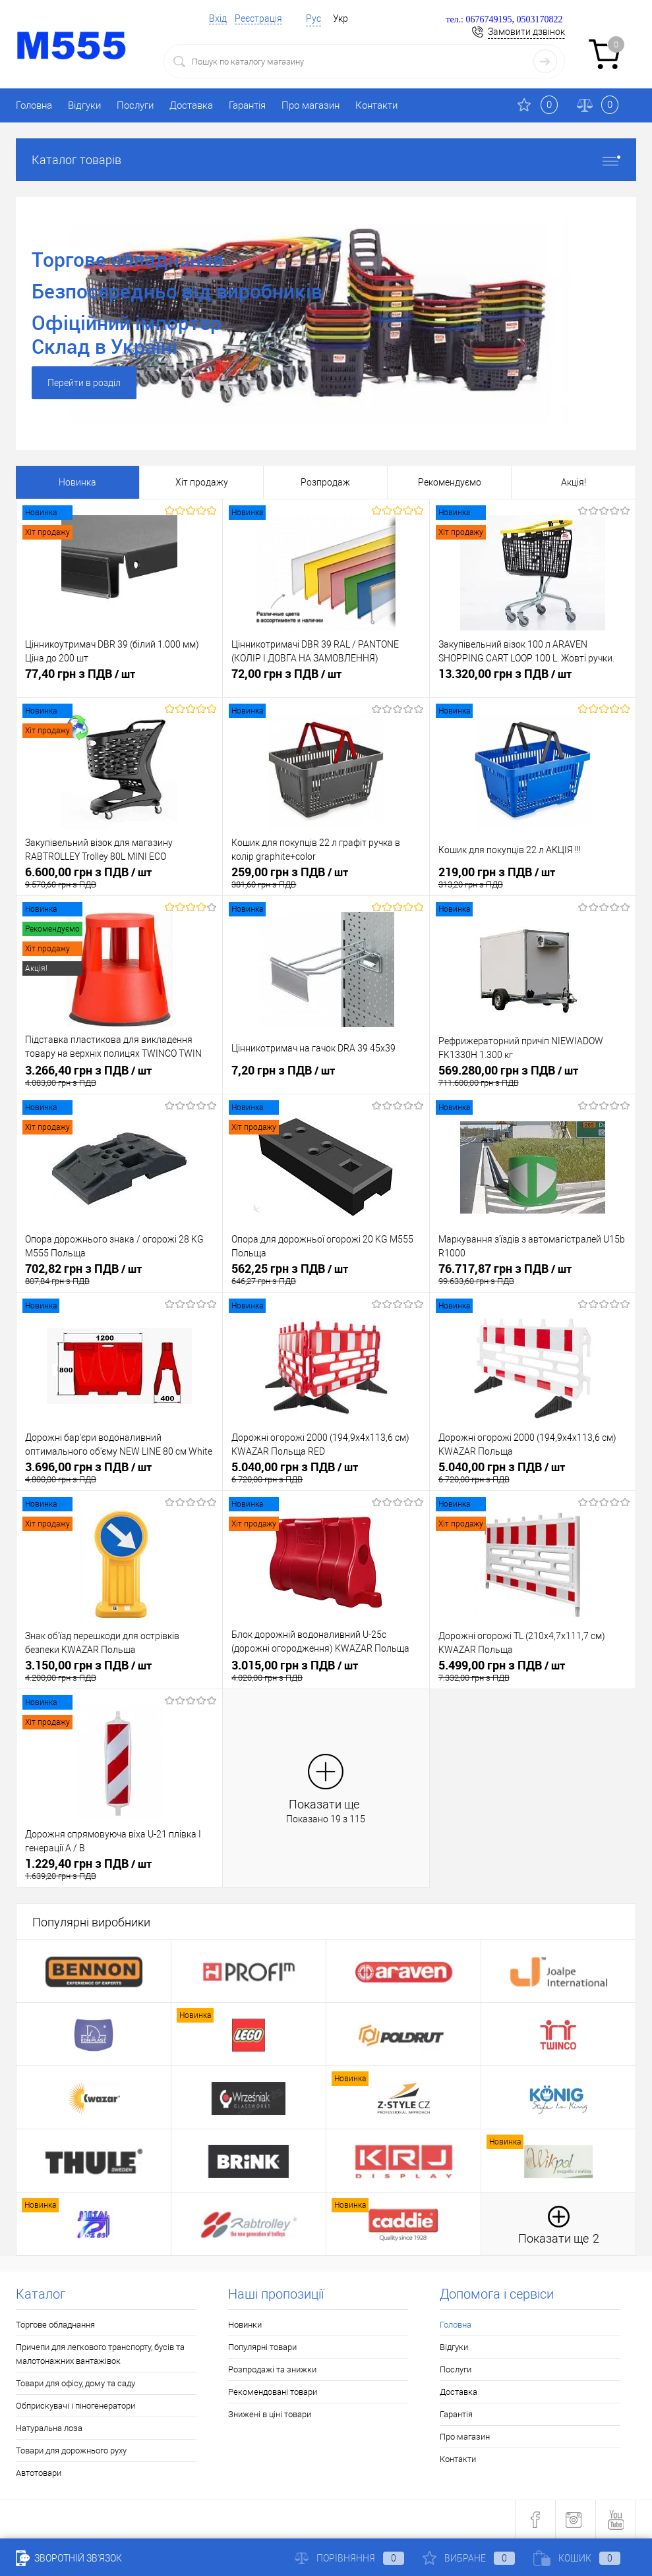 The image size is (652, 2576). Describe the element at coordinates (376, 105) in the screenshot. I see `Контакти` at that location.